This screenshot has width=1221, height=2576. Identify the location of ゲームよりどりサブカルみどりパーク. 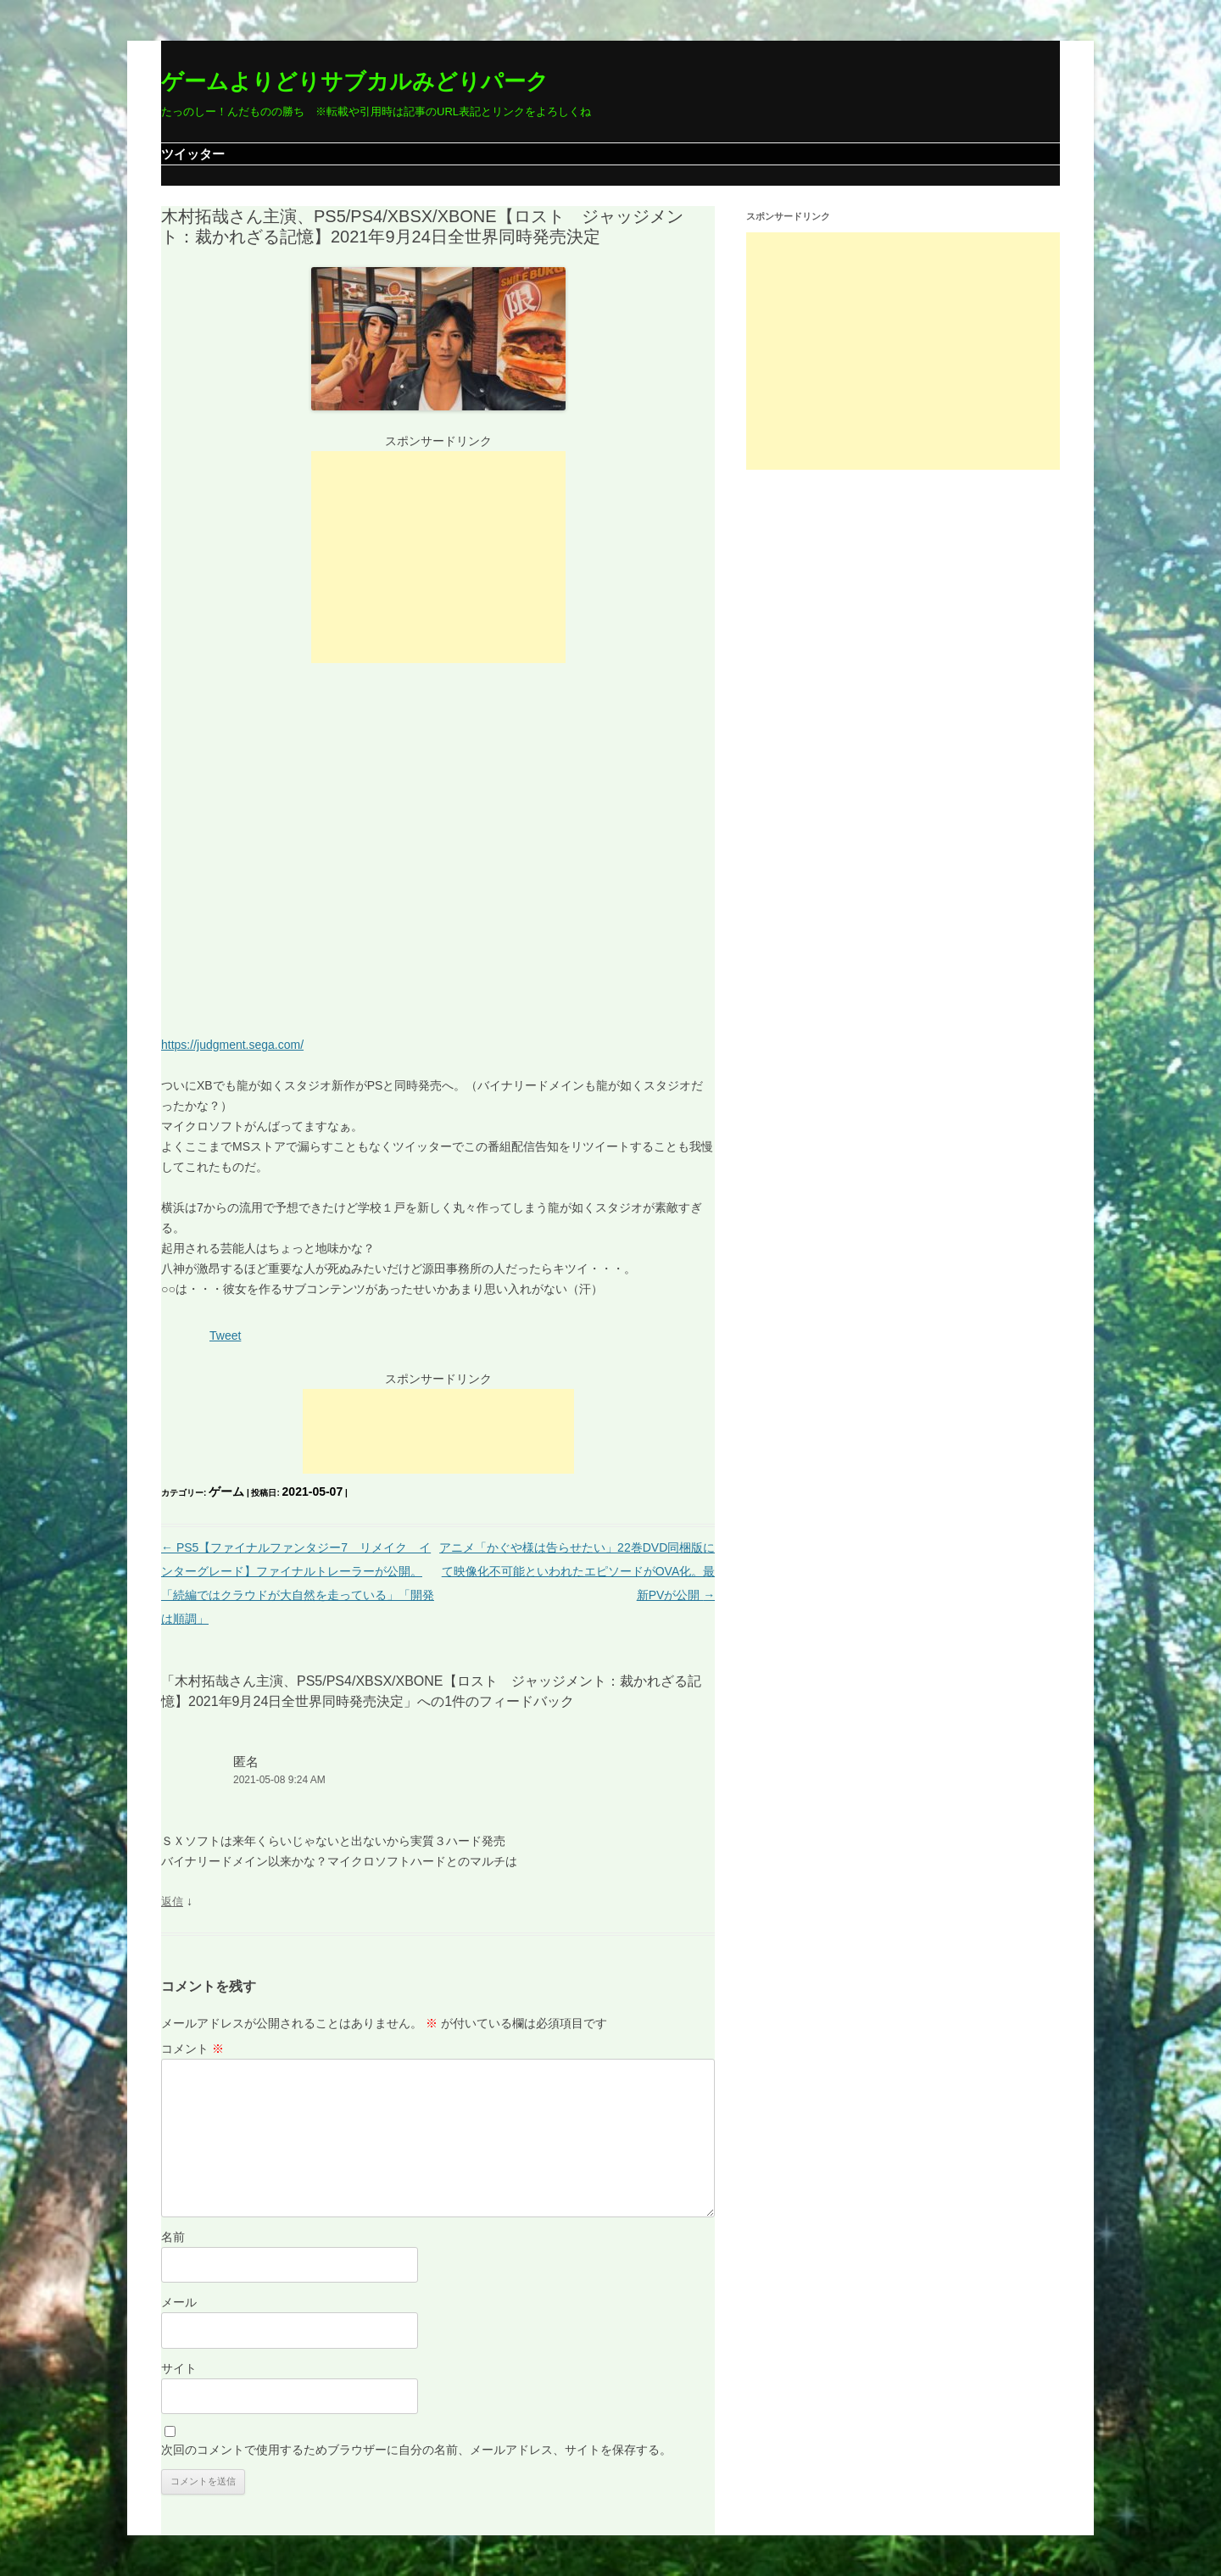
(355, 81).